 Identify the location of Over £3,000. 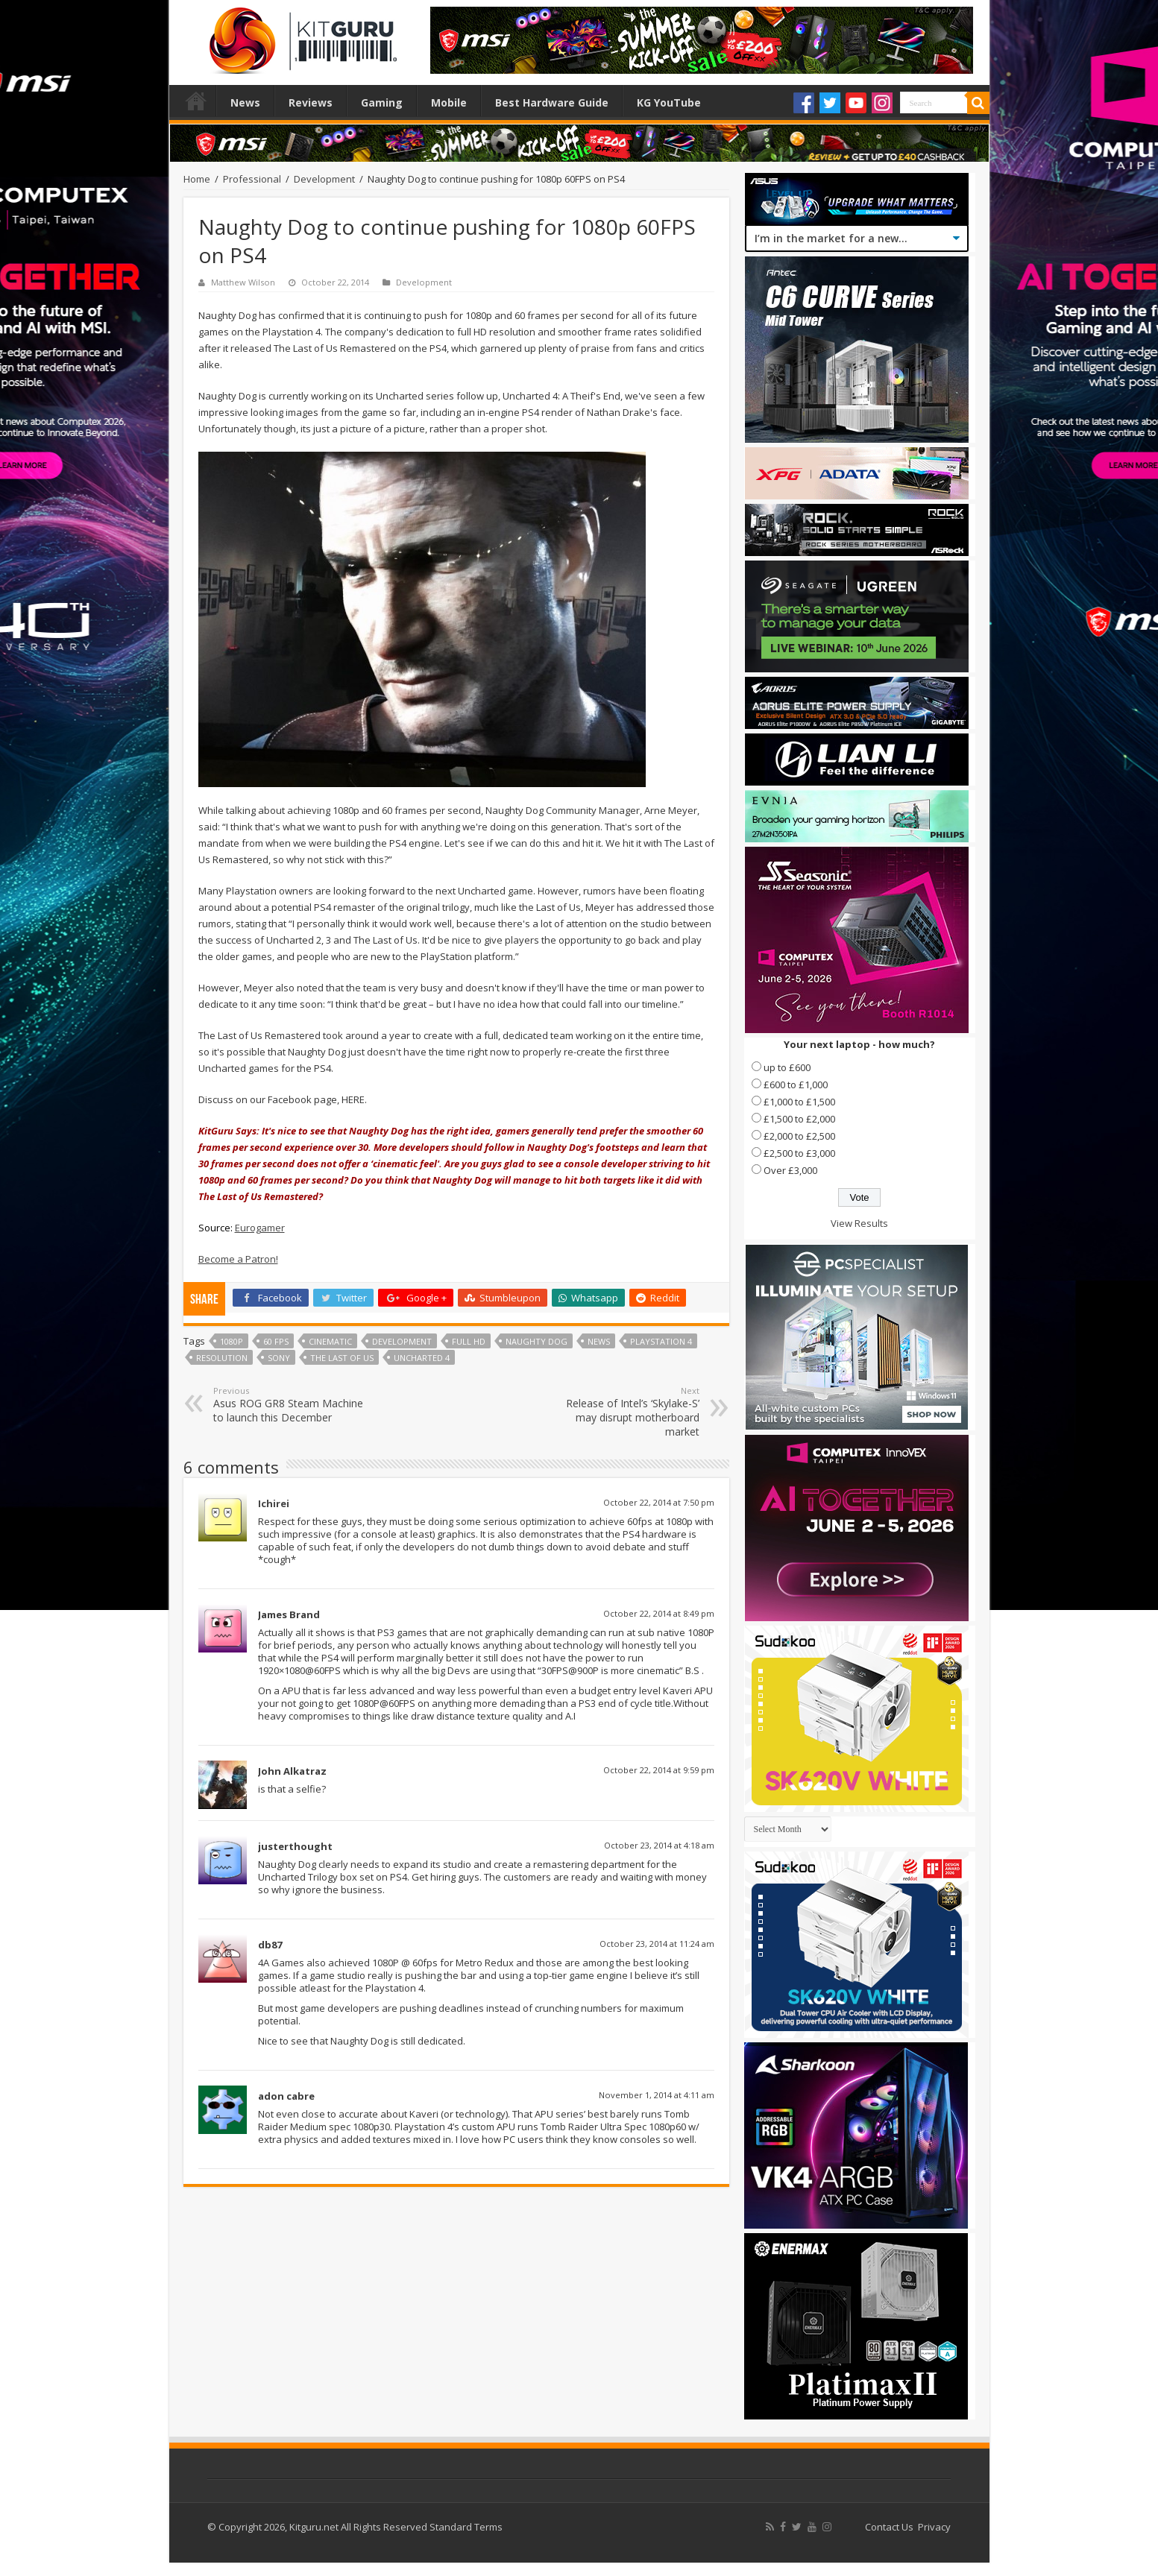
(790, 1170).